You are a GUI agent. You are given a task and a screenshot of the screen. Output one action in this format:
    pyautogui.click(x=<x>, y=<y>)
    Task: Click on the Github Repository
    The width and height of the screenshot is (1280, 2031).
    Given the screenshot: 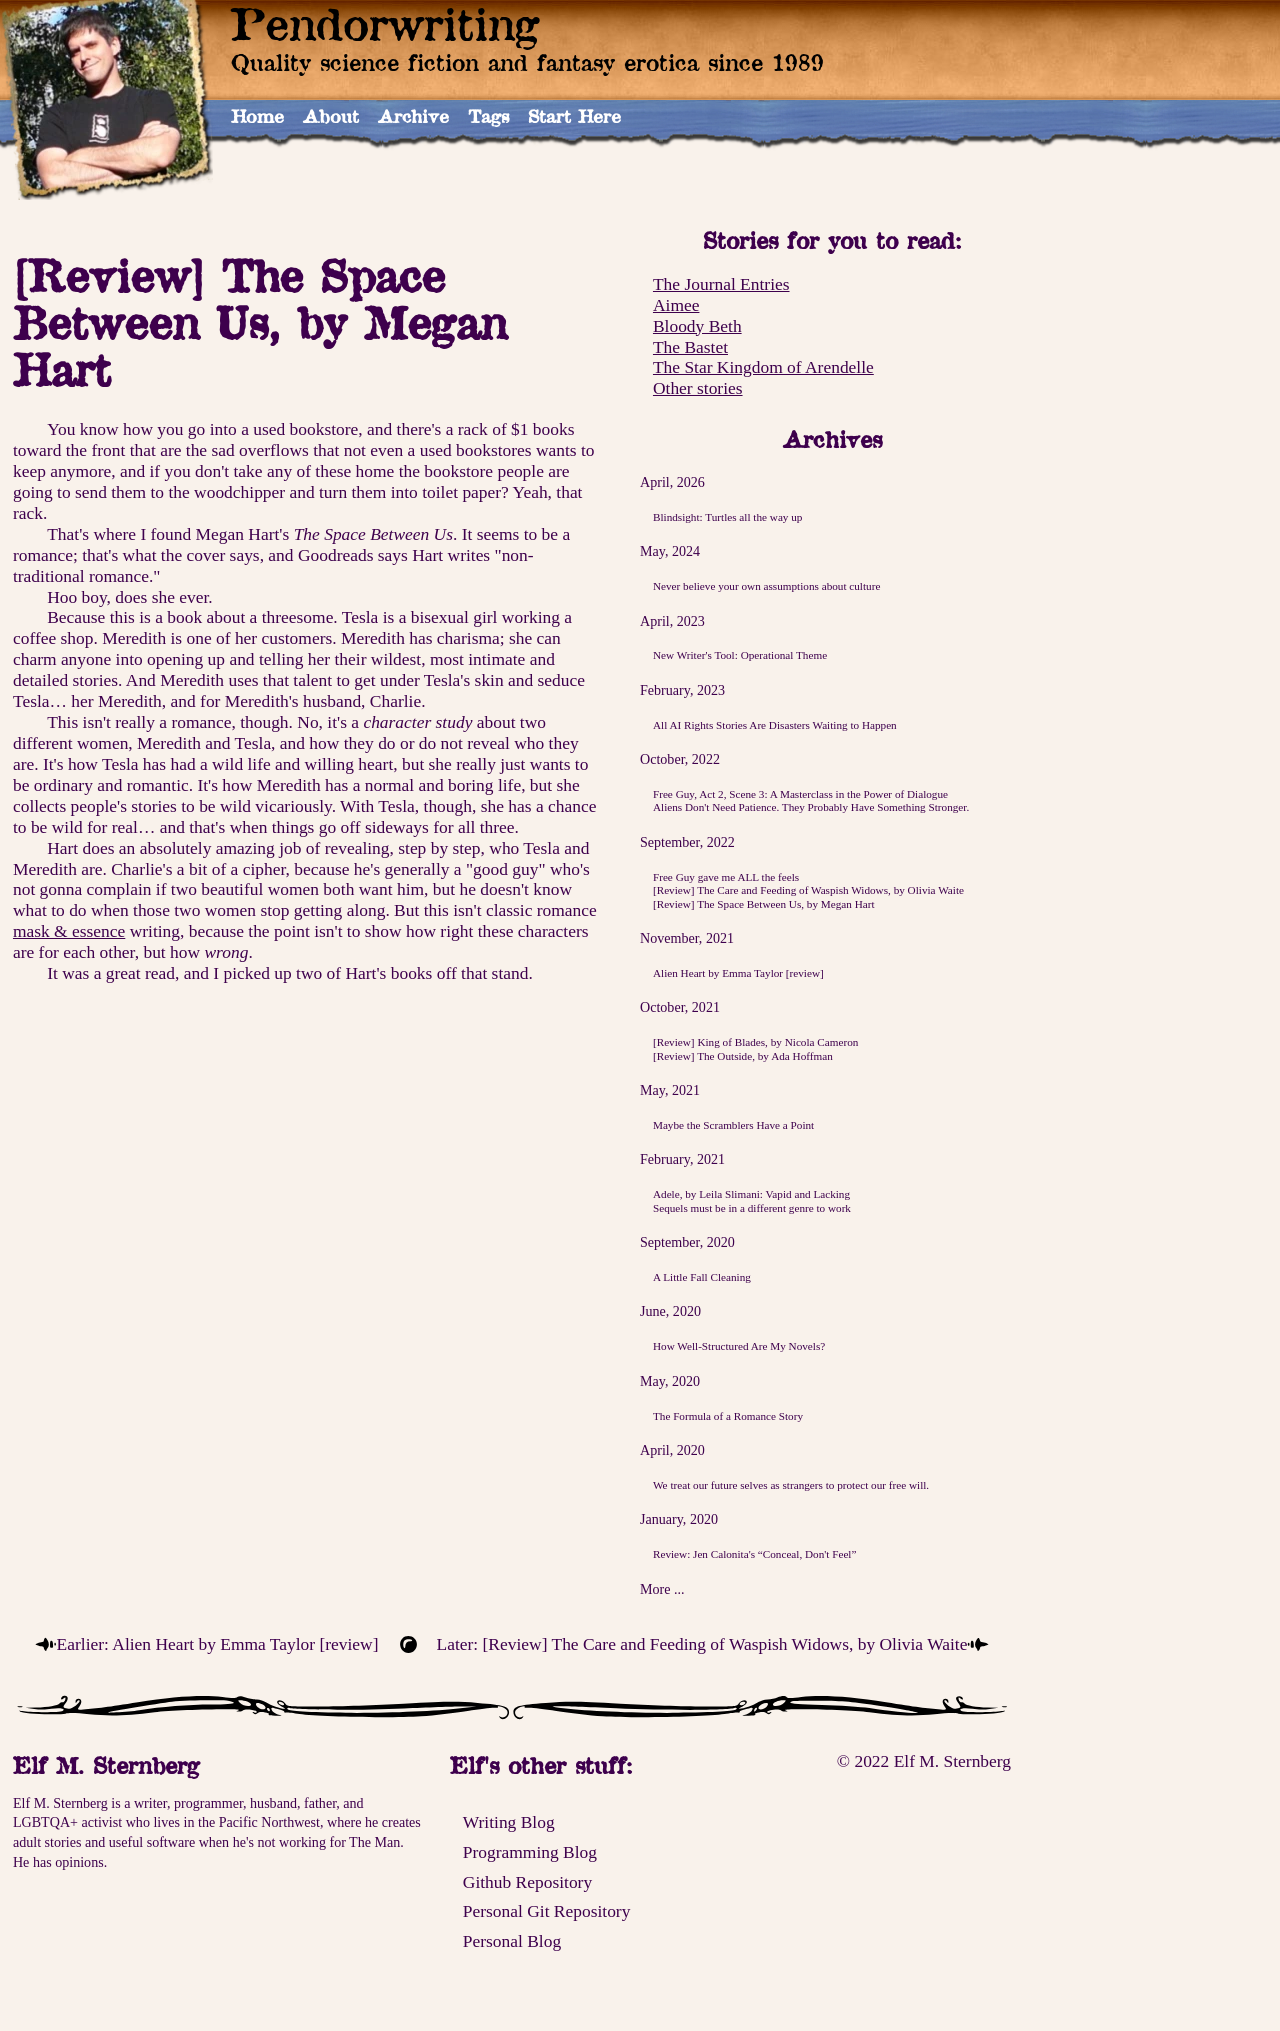 What is the action you would take?
    pyautogui.click(x=527, y=1882)
    